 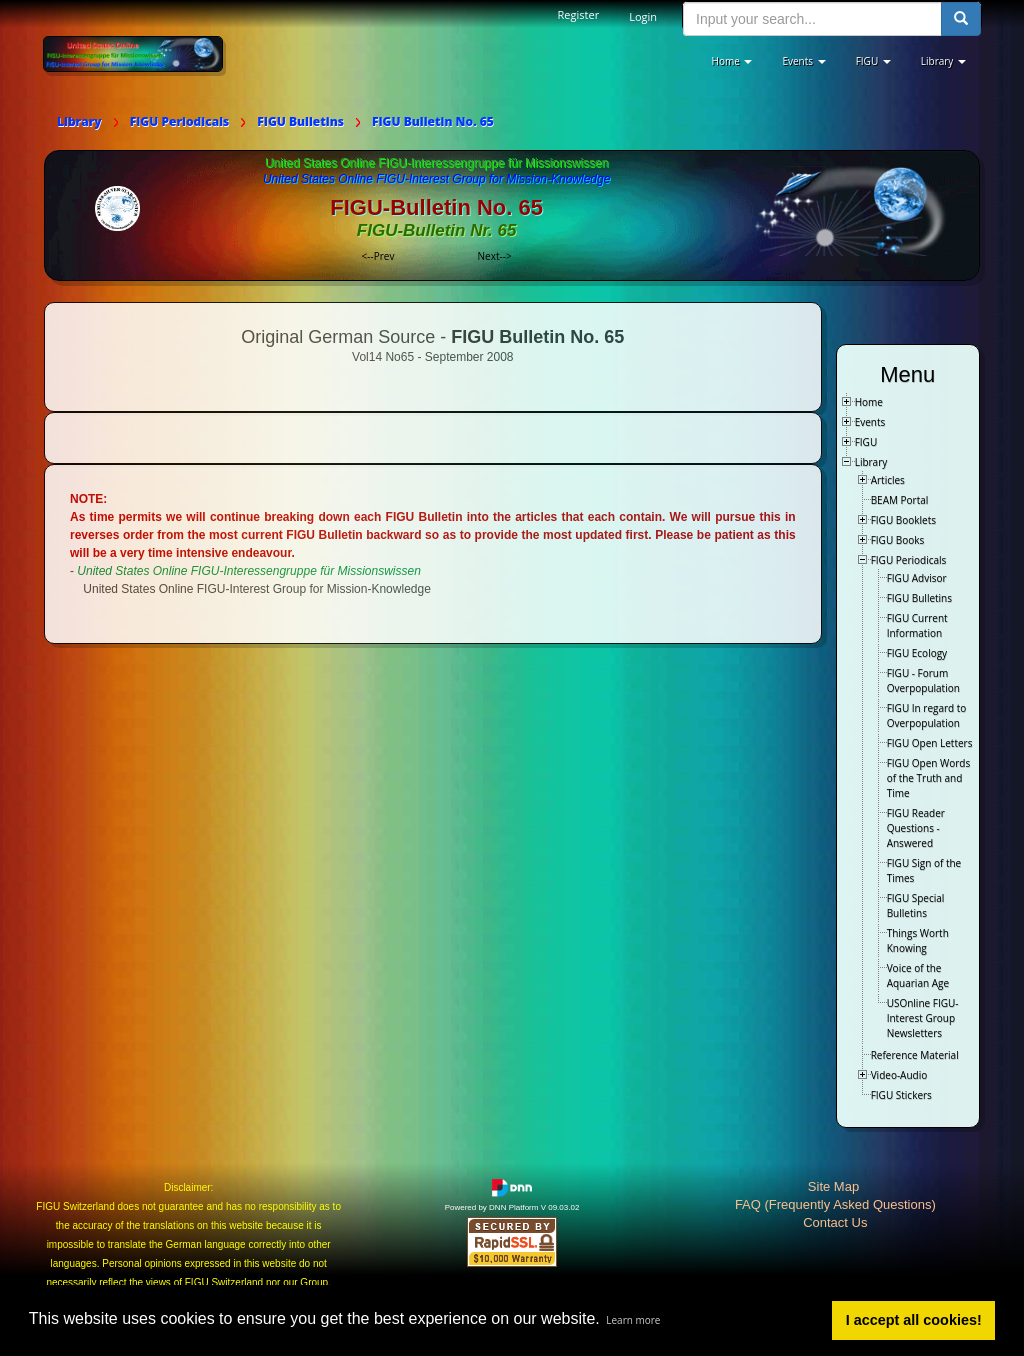 I want to click on Articles, so click(x=888, y=480).